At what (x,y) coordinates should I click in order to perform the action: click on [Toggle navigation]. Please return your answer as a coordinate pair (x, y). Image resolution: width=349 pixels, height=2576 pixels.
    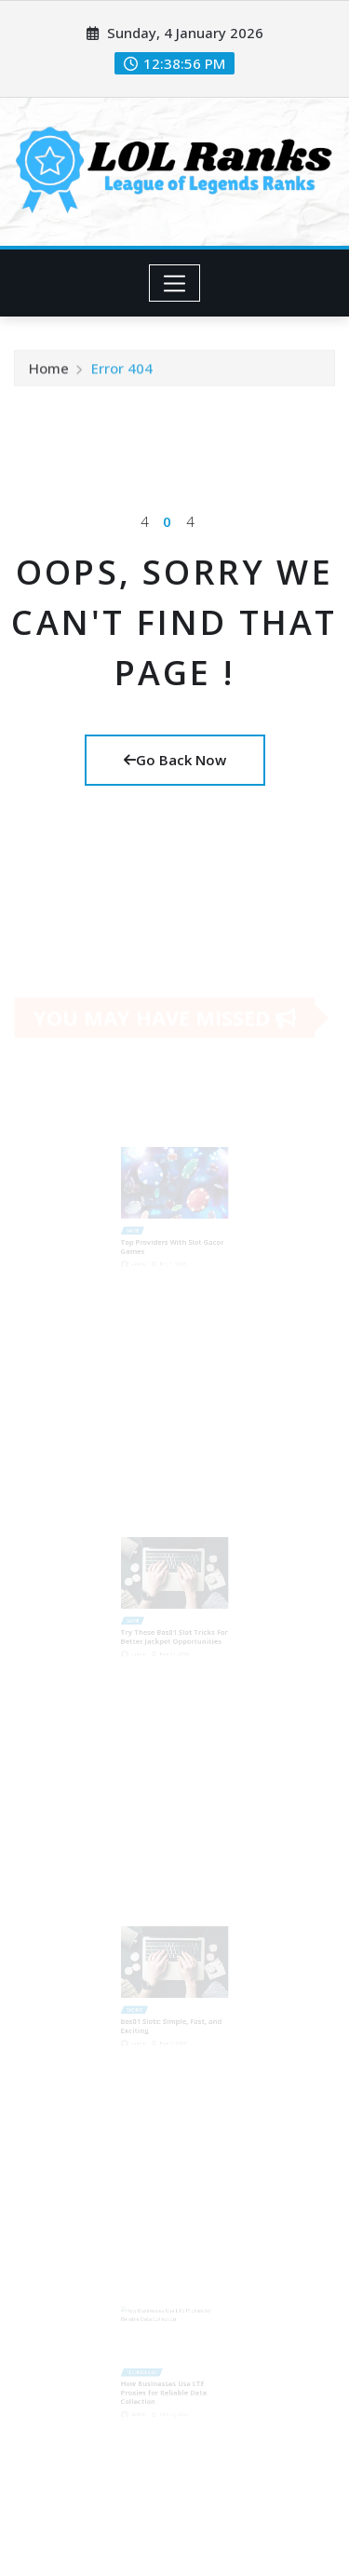
    Looking at the image, I should click on (174, 283).